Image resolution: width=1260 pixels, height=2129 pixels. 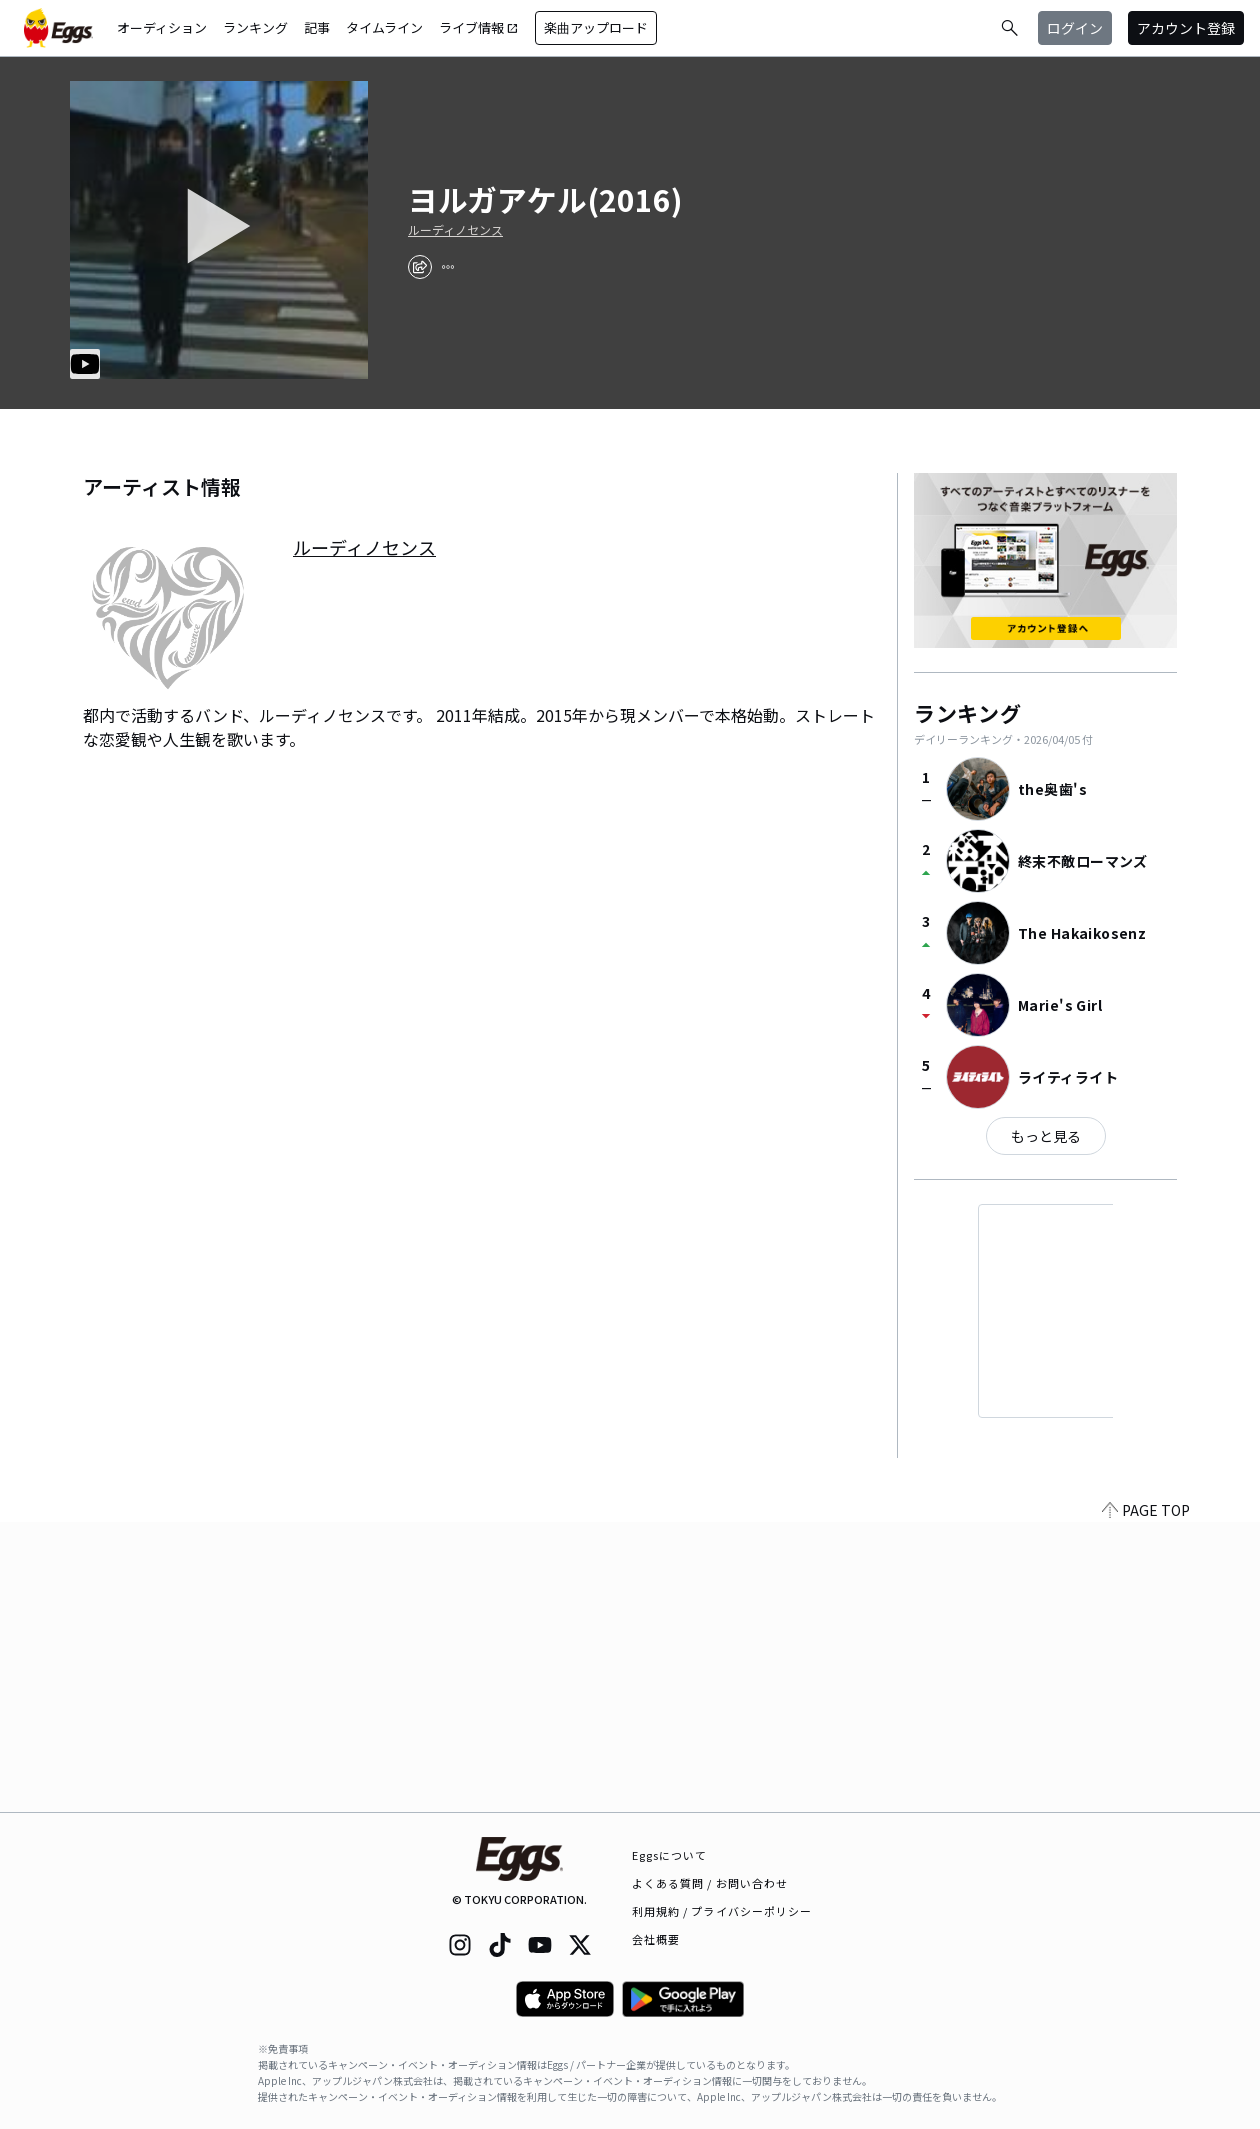 What do you see at coordinates (710, 1883) in the screenshot?
I see `よくある質問 / お問い合わせ` at bounding box center [710, 1883].